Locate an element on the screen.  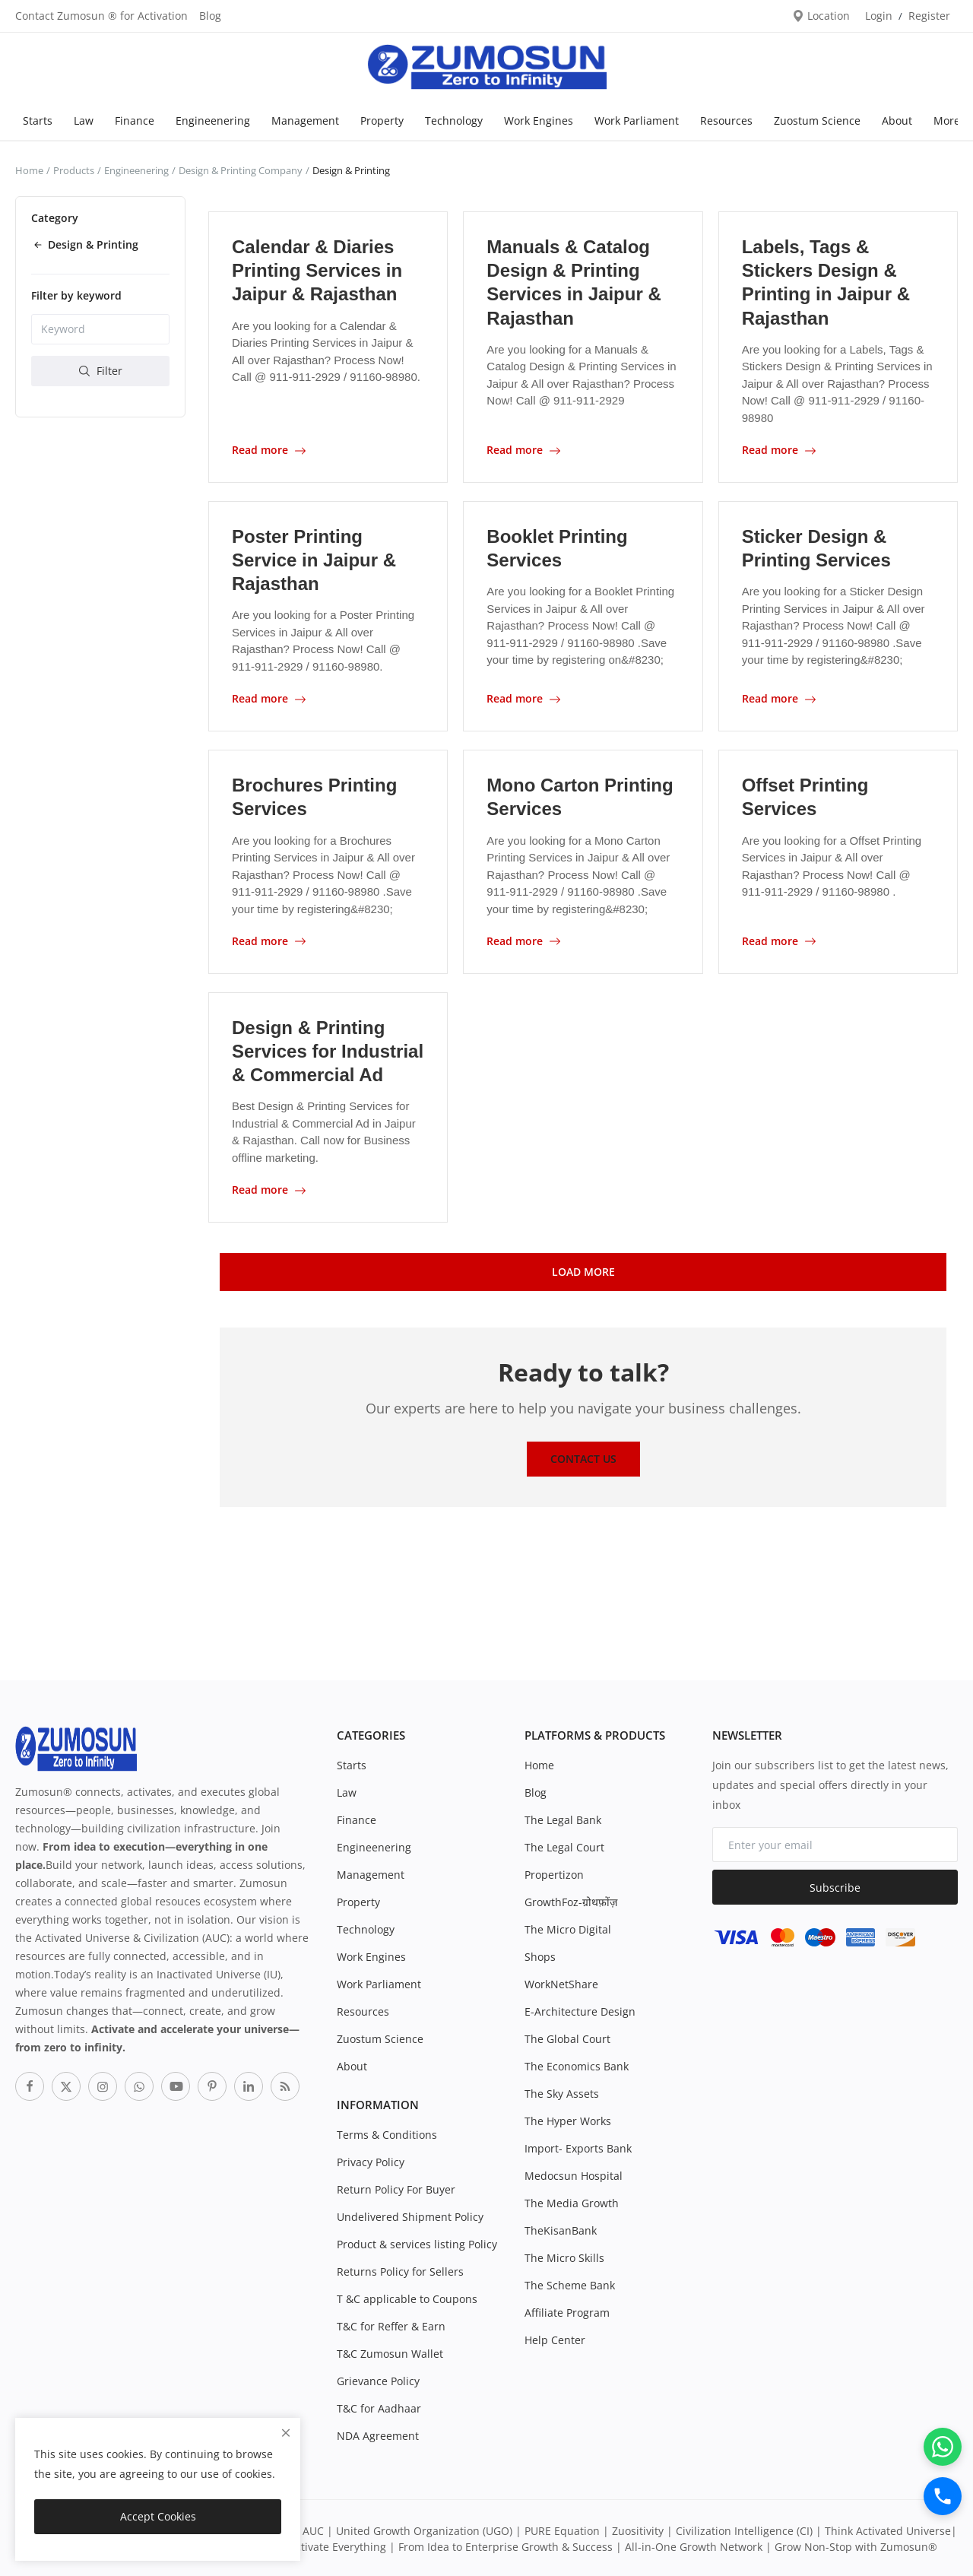
T&C for Aadhaar is located at coordinates (379, 2407).